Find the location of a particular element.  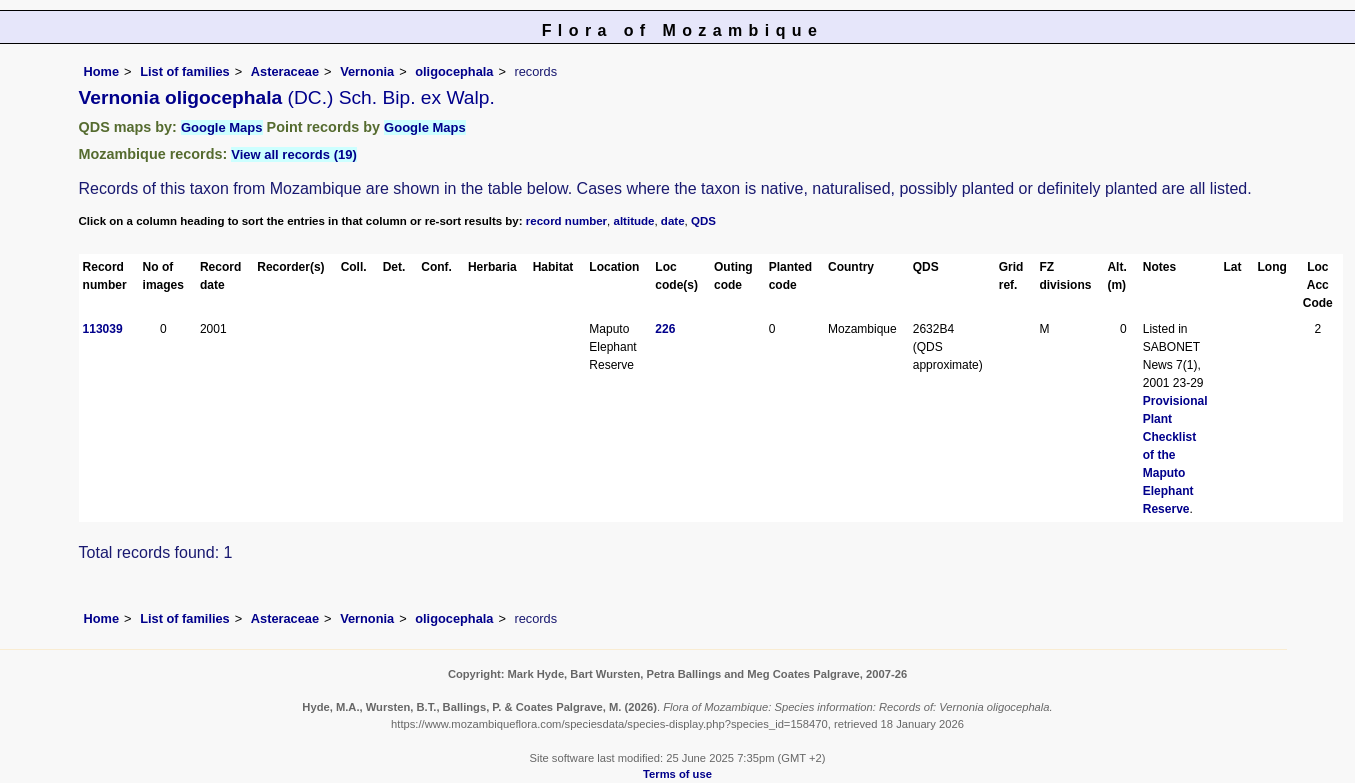

113039 is located at coordinates (103, 329).